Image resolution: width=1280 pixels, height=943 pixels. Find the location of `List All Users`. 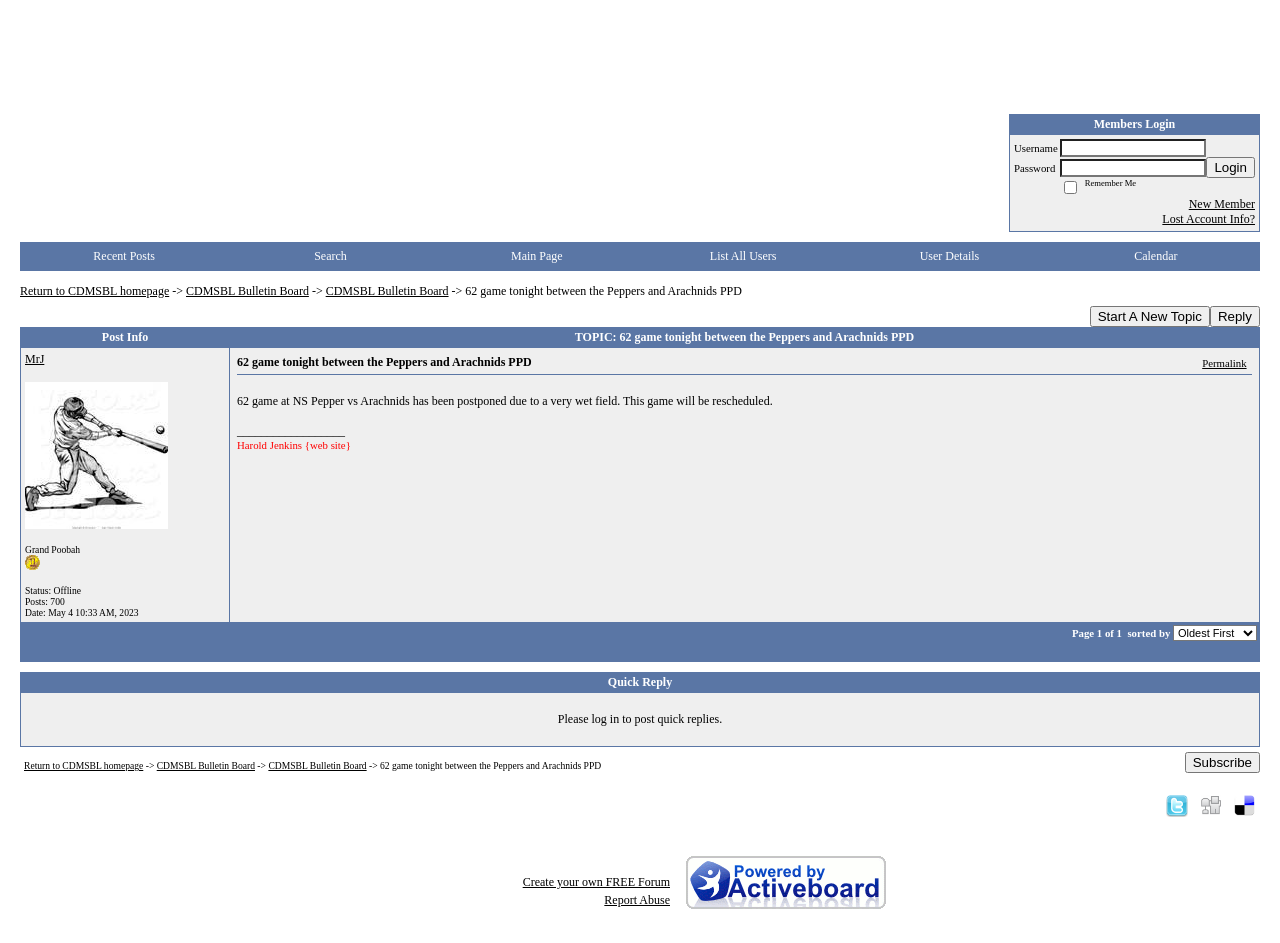

List All Users is located at coordinates (743, 256).